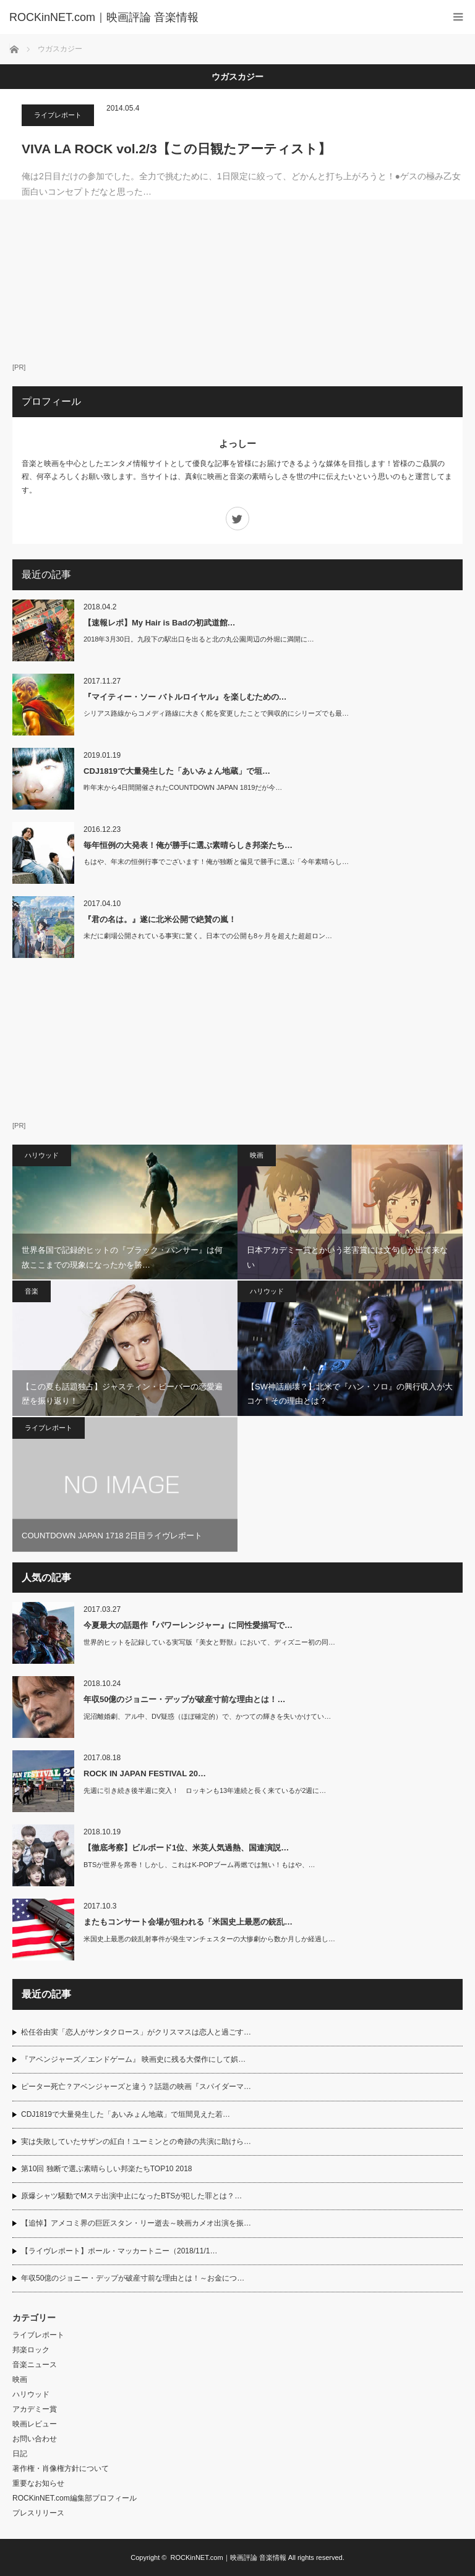 The height and width of the screenshot is (2576, 475). Describe the element at coordinates (228, 2557) in the screenshot. I see `ROCKinNET.com｜映画評論 音楽情報` at that location.